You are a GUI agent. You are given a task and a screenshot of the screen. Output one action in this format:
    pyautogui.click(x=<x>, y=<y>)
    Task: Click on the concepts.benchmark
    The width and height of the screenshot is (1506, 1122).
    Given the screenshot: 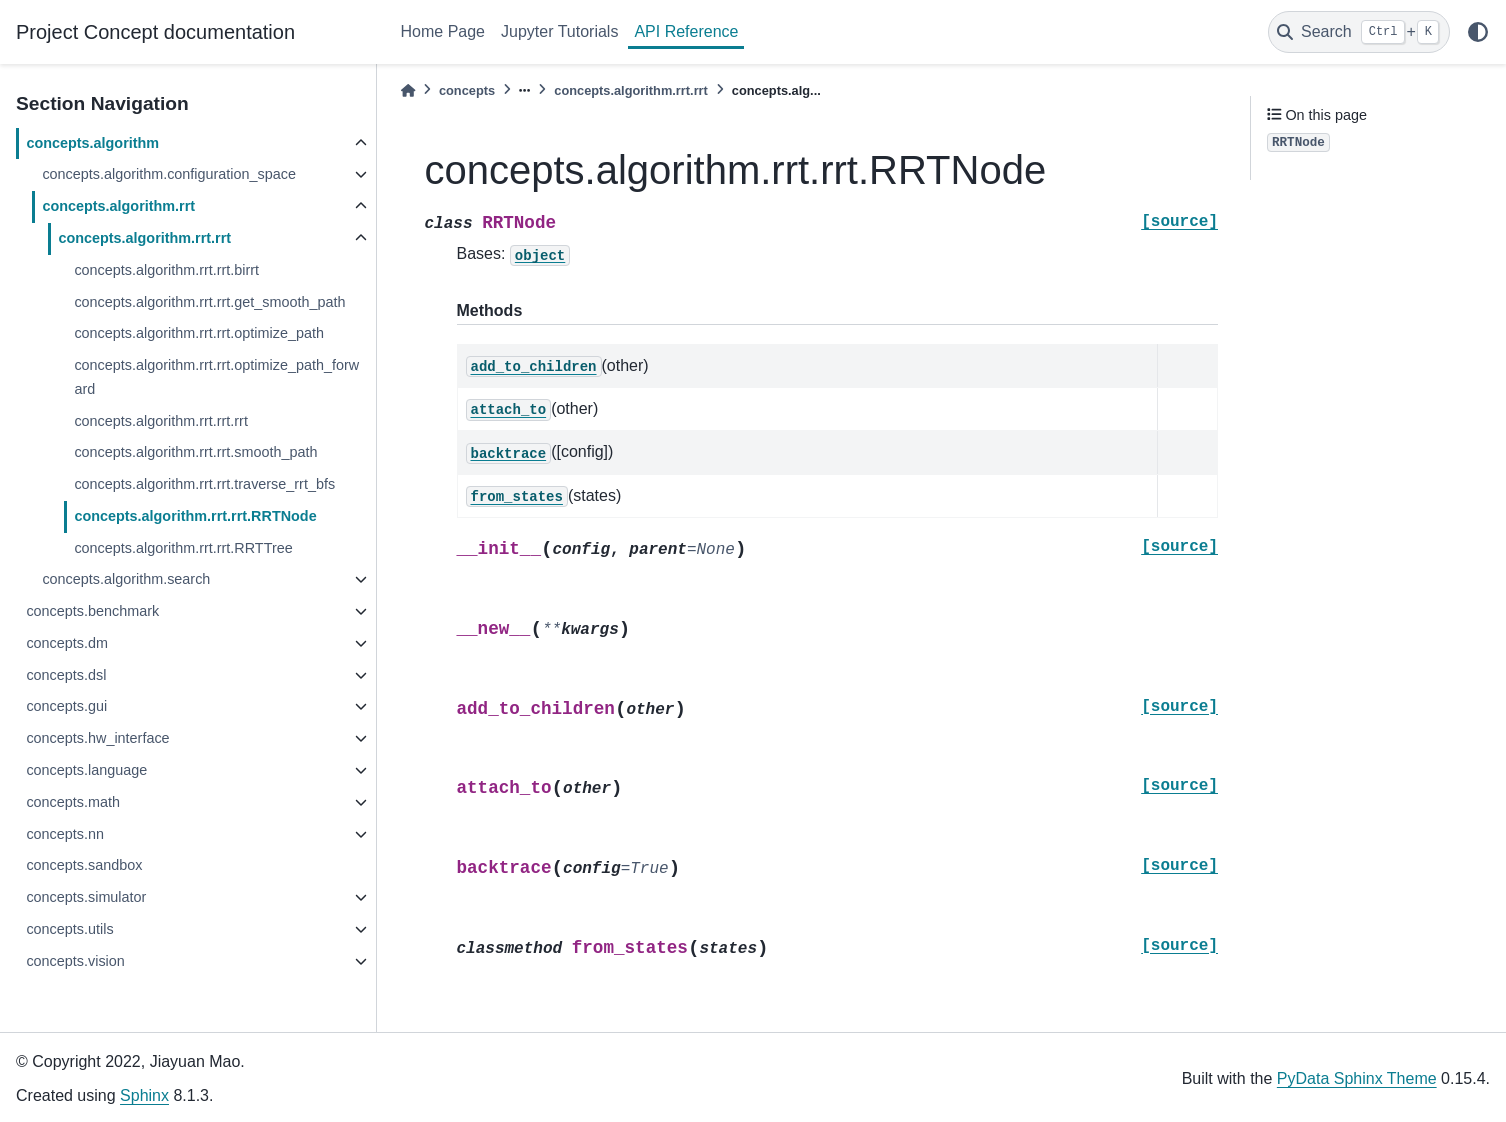 What is the action you would take?
    pyautogui.click(x=92, y=611)
    